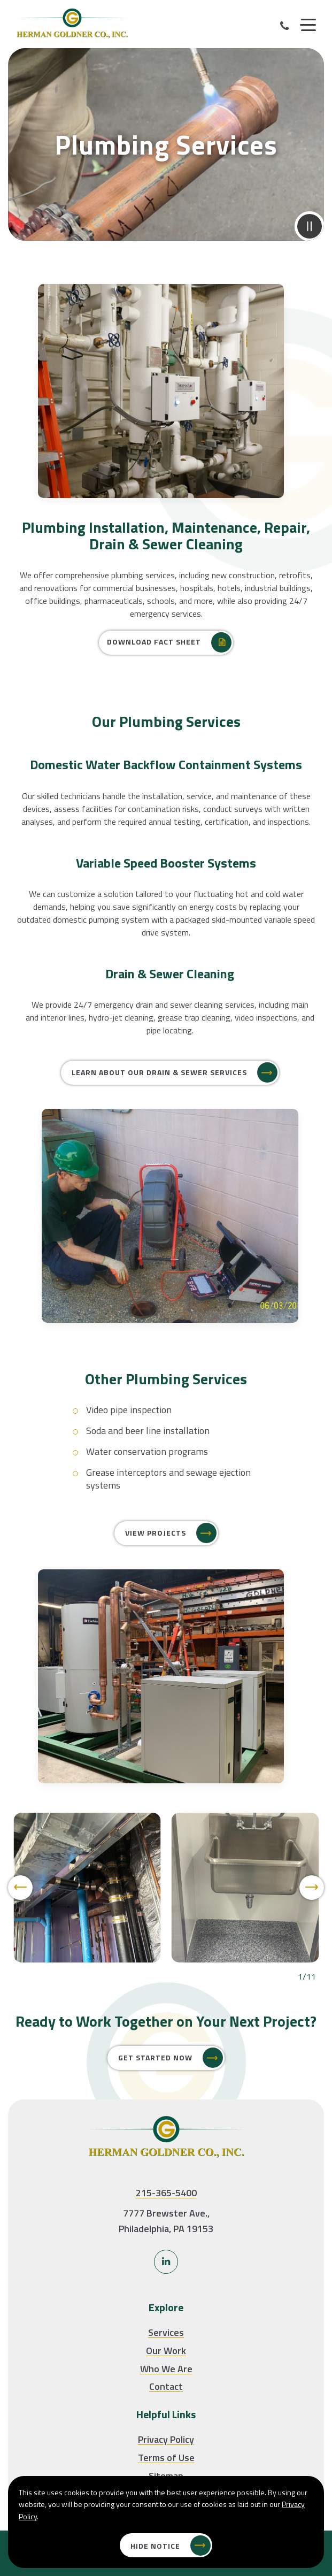 Image resolution: width=332 pixels, height=2576 pixels. Describe the element at coordinates (166, 2193) in the screenshot. I see `215-365-5400` at that location.